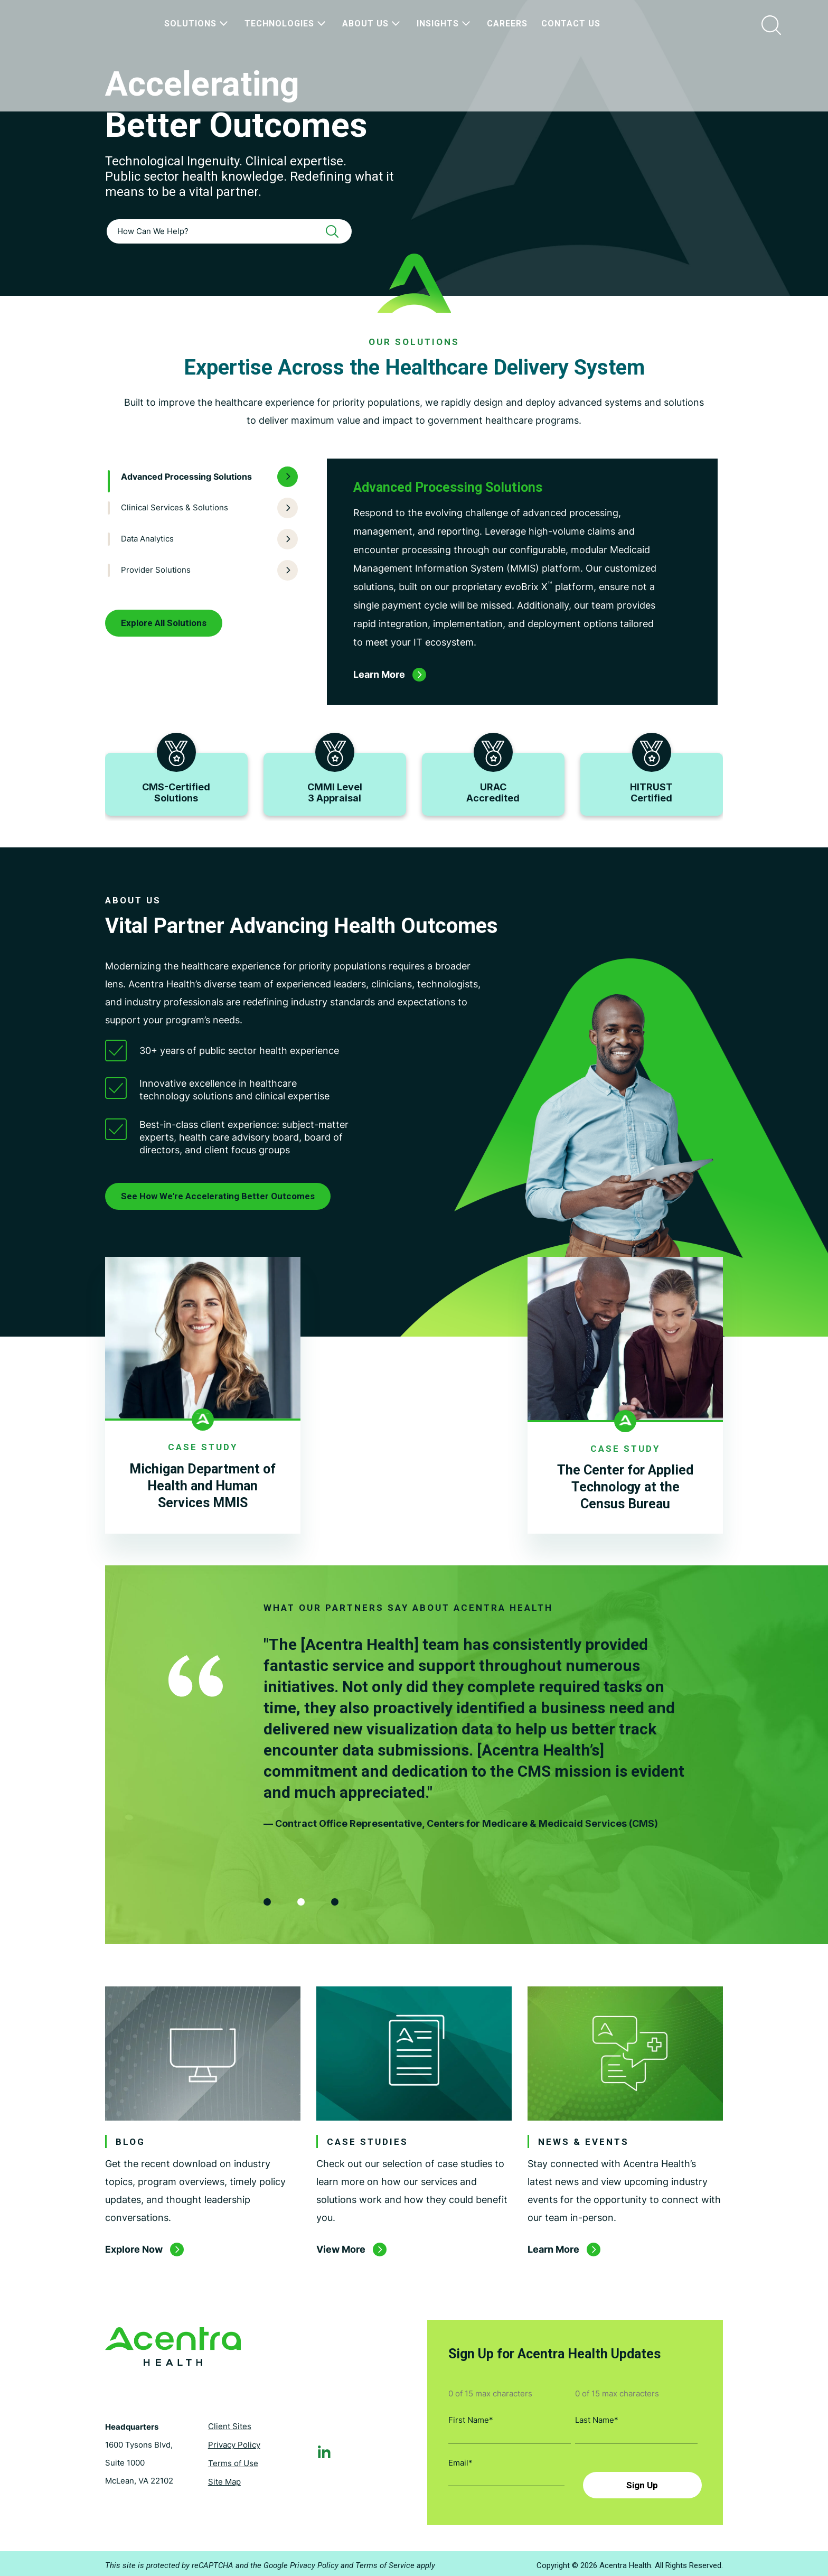 The image size is (828, 2576). I want to click on Client Sites, so click(229, 2426).